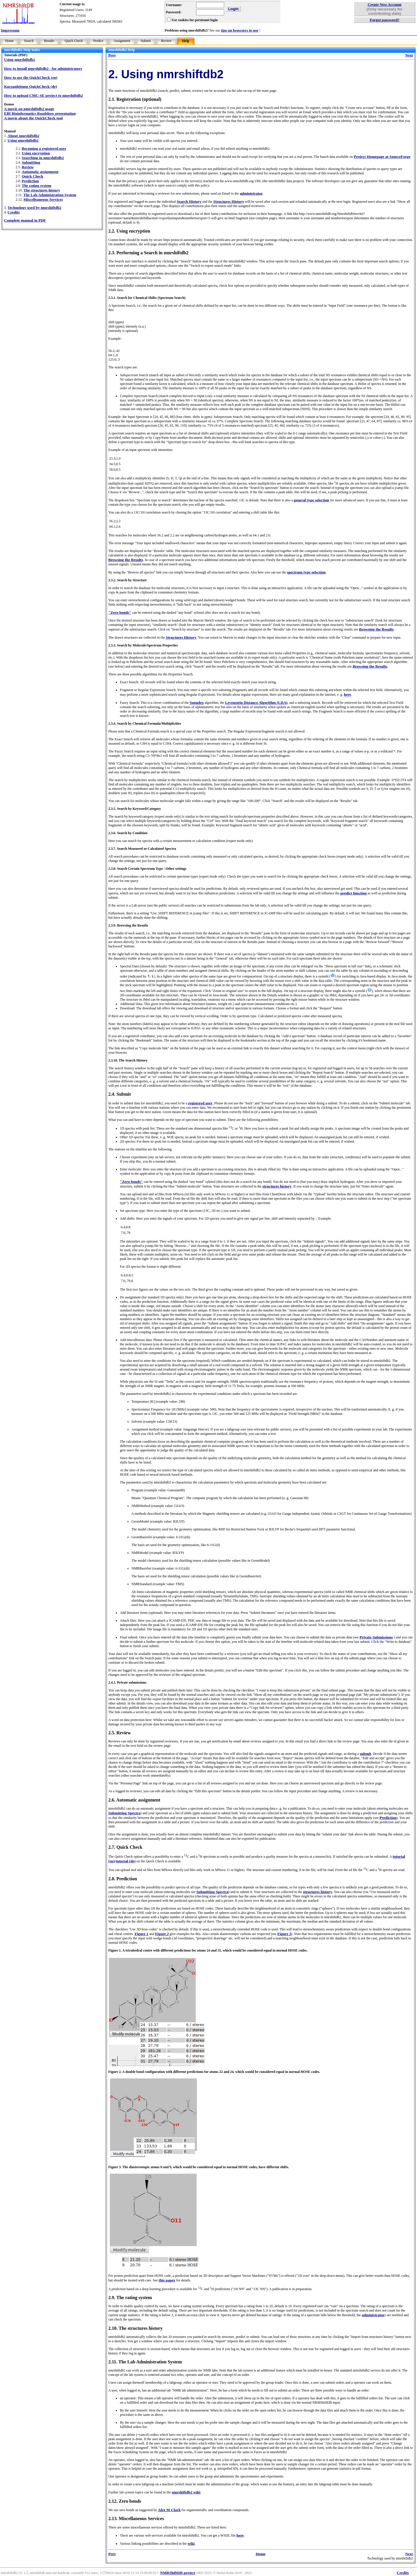 This screenshot has height=2576, width=417. What do you see at coordinates (143, 645) in the screenshot?
I see `2.3.3. Search by Molecule/Spectrum Properties` at bounding box center [143, 645].